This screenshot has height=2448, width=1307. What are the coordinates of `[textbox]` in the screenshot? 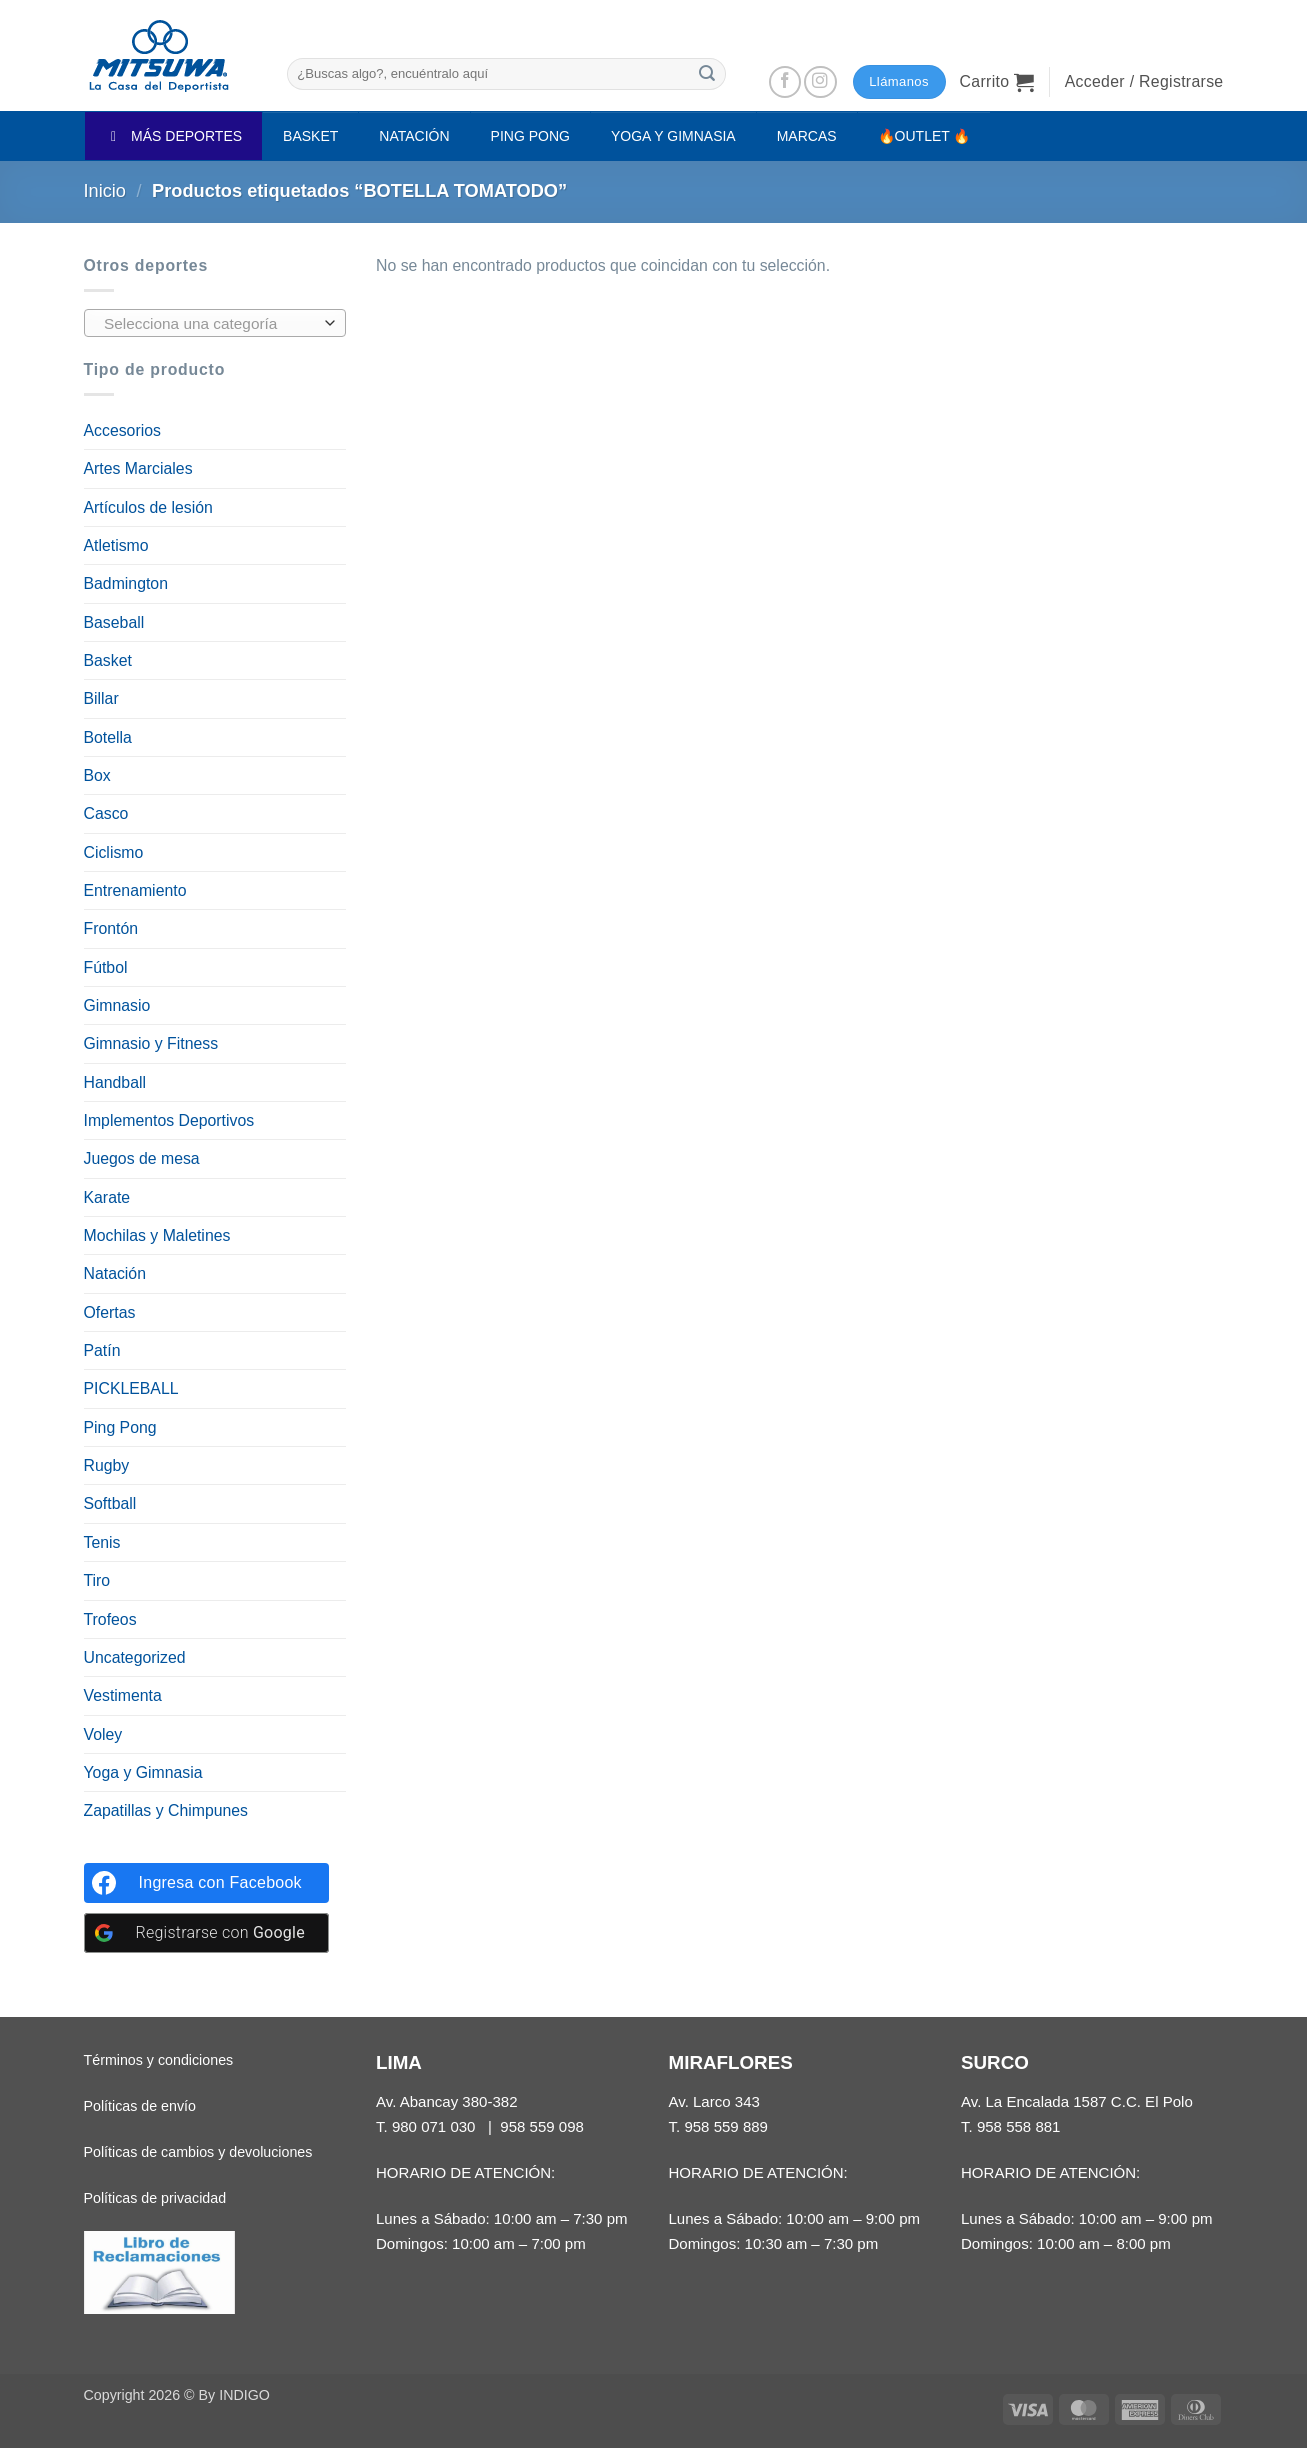 It's located at (209, 324).